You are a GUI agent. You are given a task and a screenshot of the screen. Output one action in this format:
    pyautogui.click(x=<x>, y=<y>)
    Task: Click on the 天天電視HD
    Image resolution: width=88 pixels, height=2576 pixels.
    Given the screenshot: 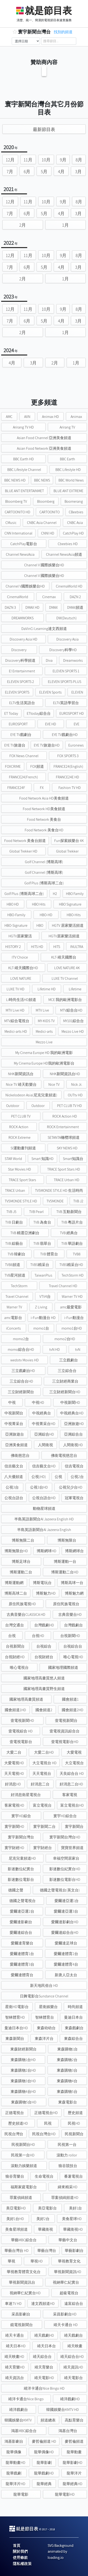 What is the action you would take?
    pyautogui.click(x=14, y=1773)
    